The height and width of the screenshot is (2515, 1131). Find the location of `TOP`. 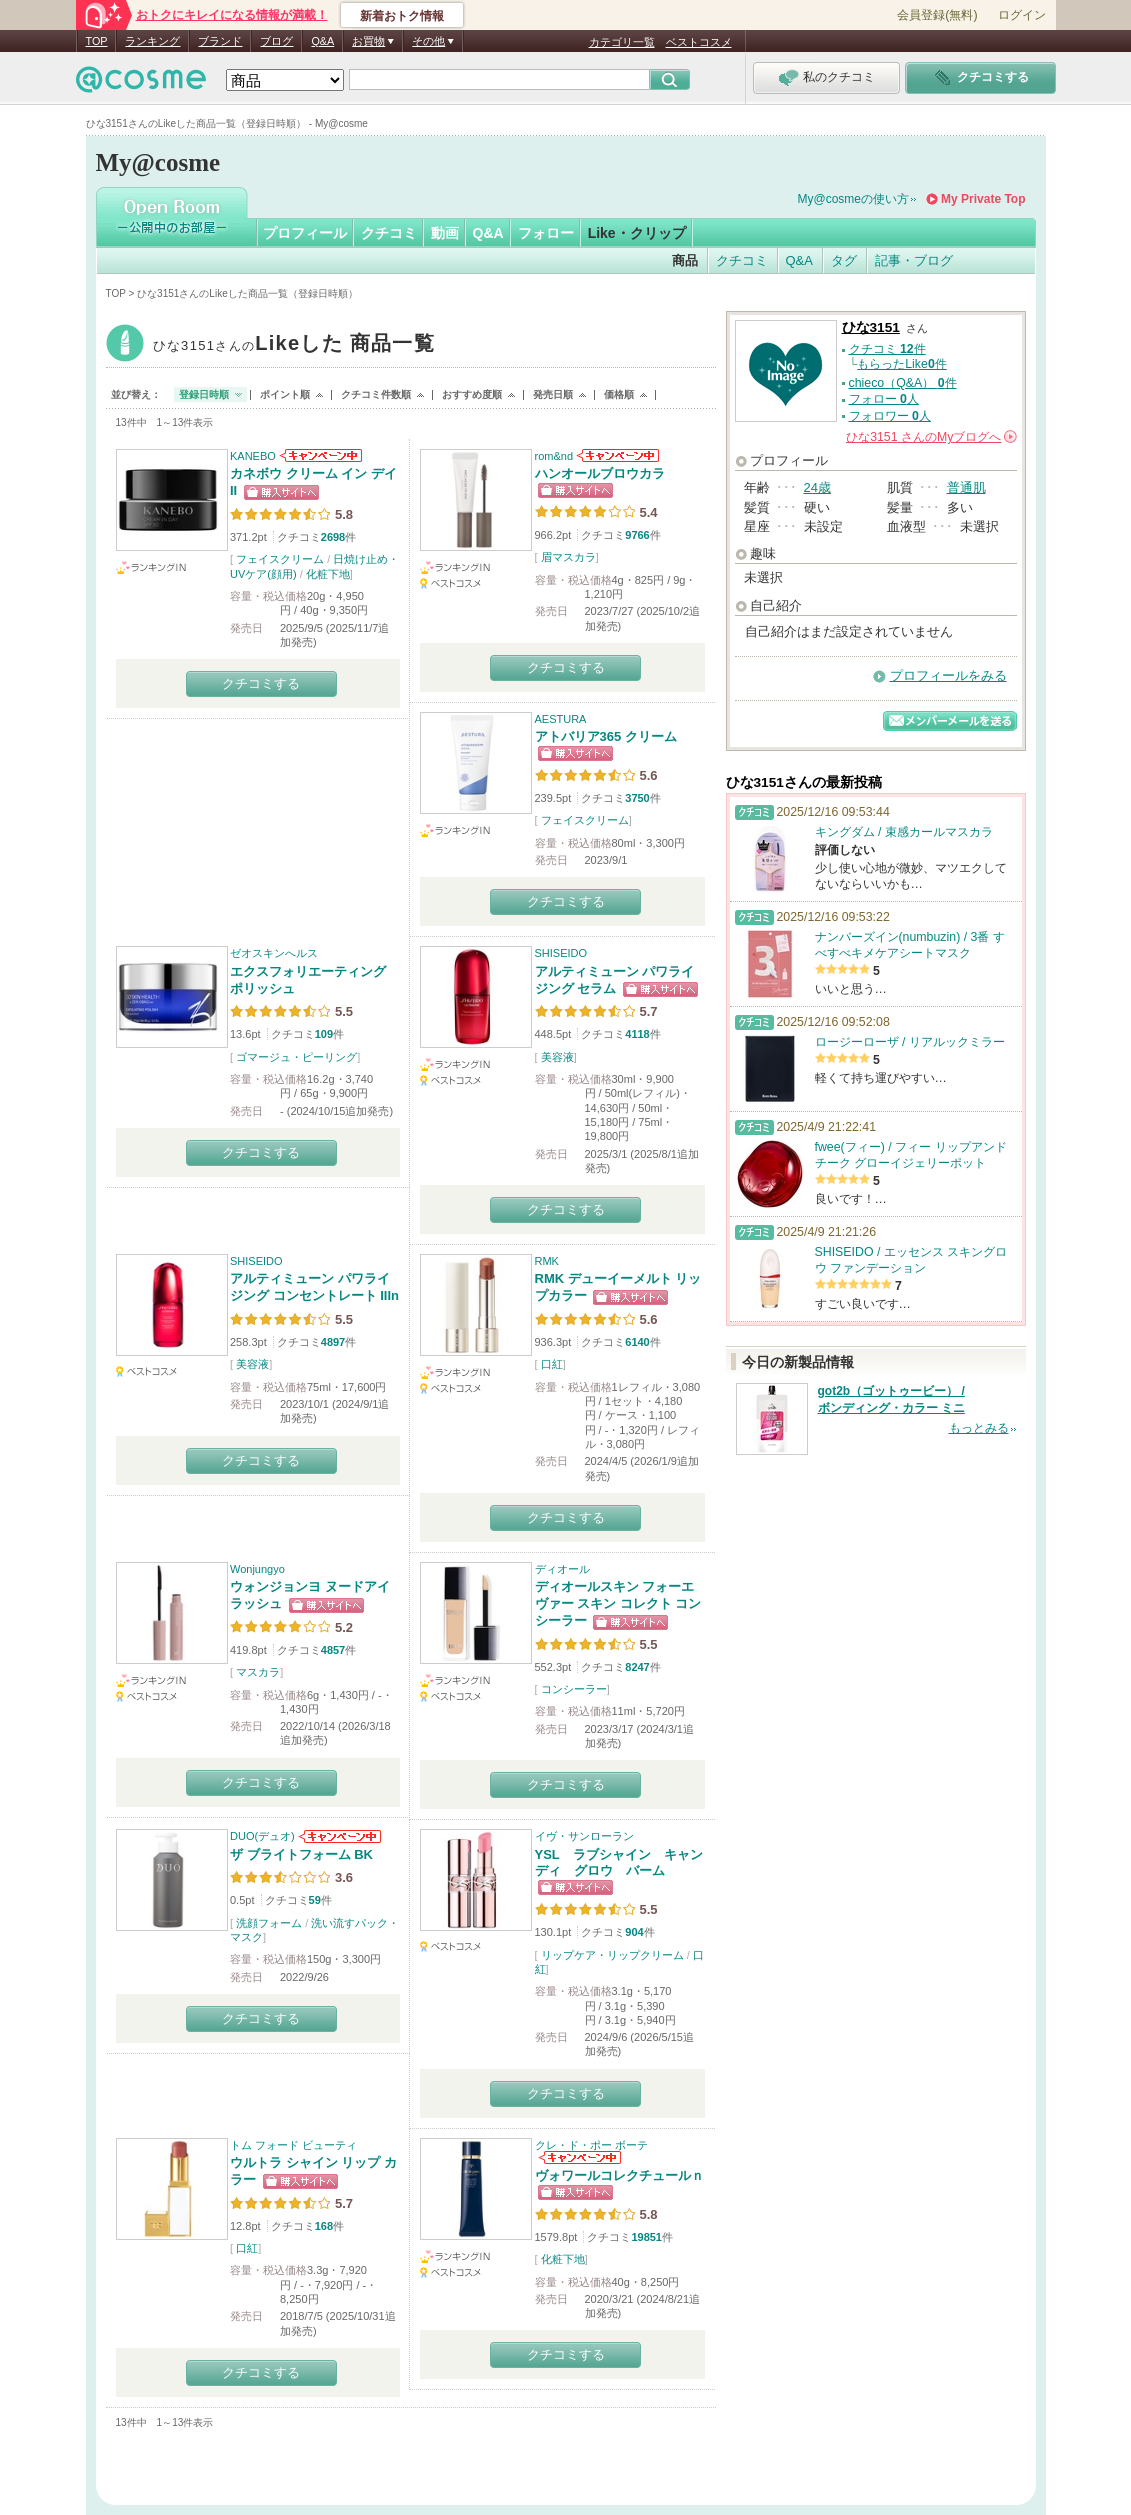

TOP is located at coordinates (97, 41).